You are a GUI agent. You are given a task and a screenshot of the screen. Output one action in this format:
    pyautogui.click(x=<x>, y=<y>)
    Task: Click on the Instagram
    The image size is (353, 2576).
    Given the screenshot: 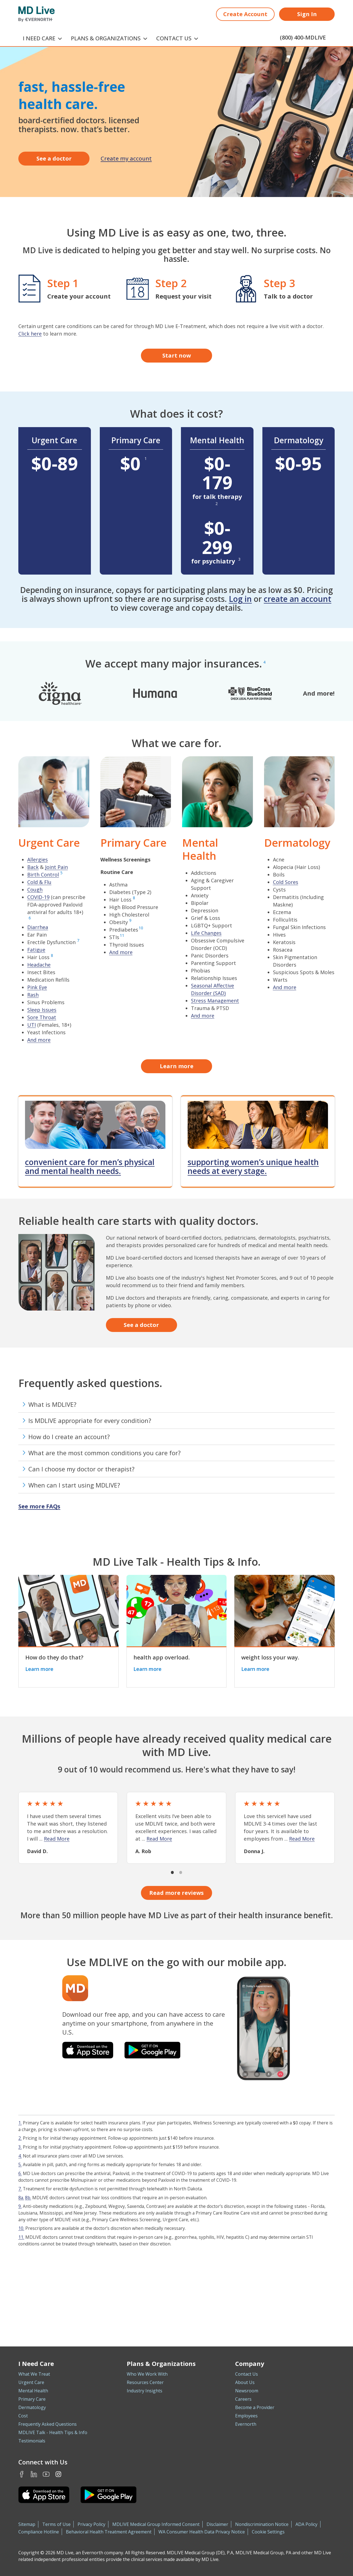 What is the action you would take?
    pyautogui.click(x=58, y=2474)
    